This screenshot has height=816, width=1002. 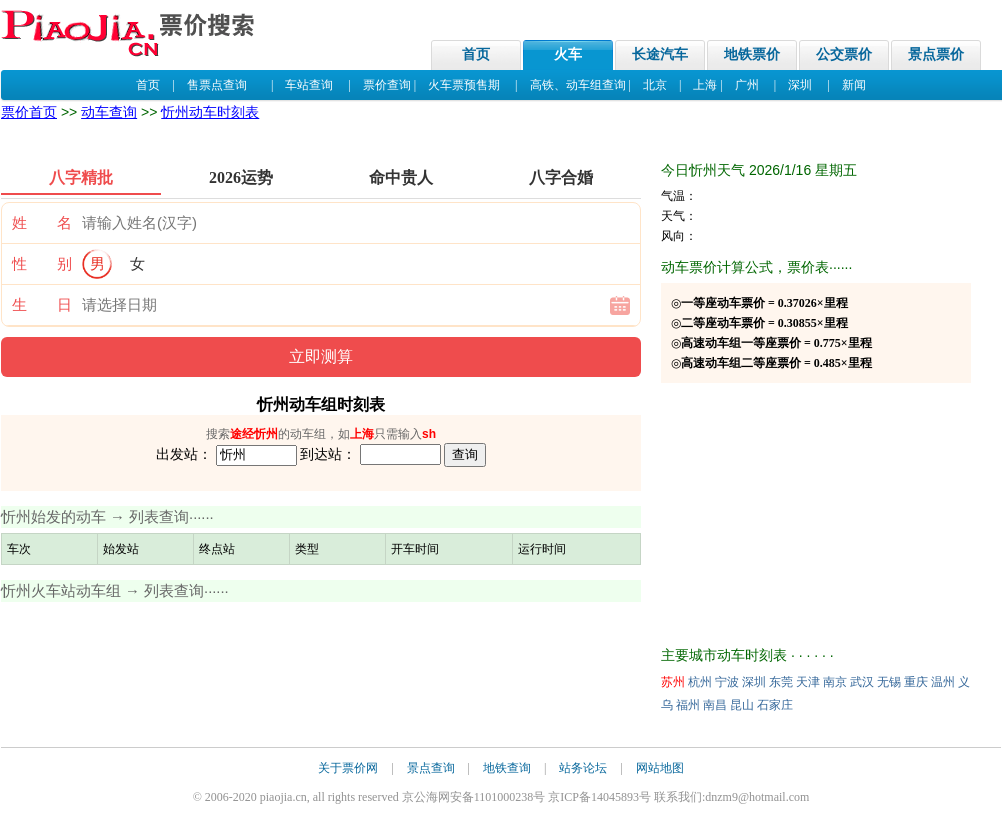 What do you see at coordinates (42, 223) in the screenshot?
I see `姓 名` at bounding box center [42, 223].